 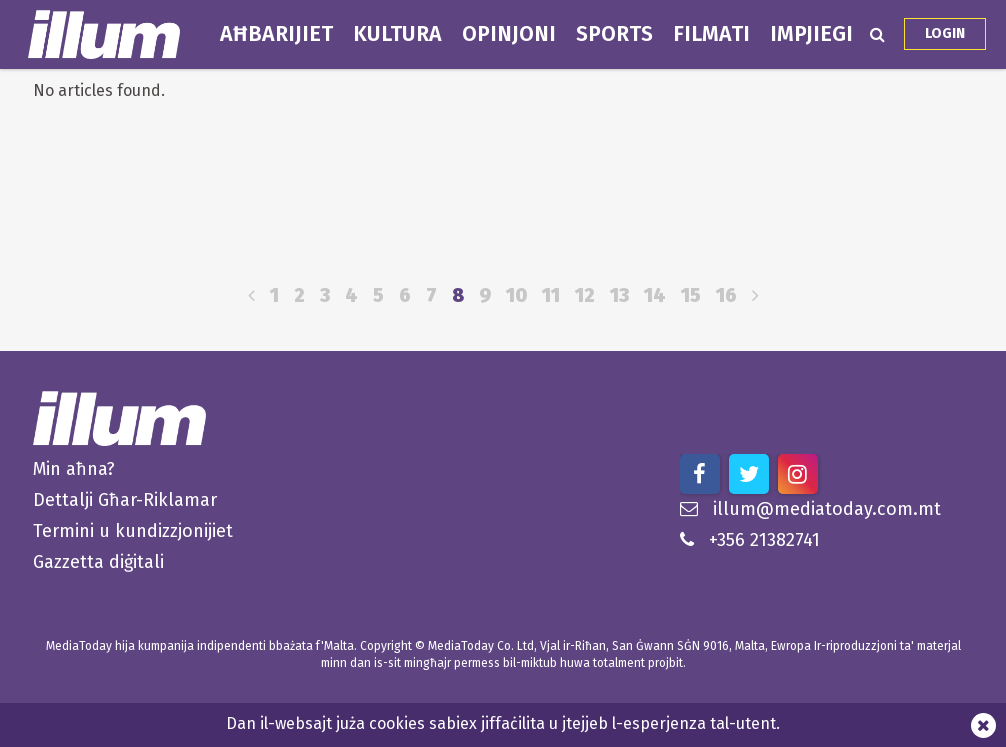 What do you see at coordinates (750, 540) in the screenshot?
I see `+356 21382741` at bounding box center [750, 540].